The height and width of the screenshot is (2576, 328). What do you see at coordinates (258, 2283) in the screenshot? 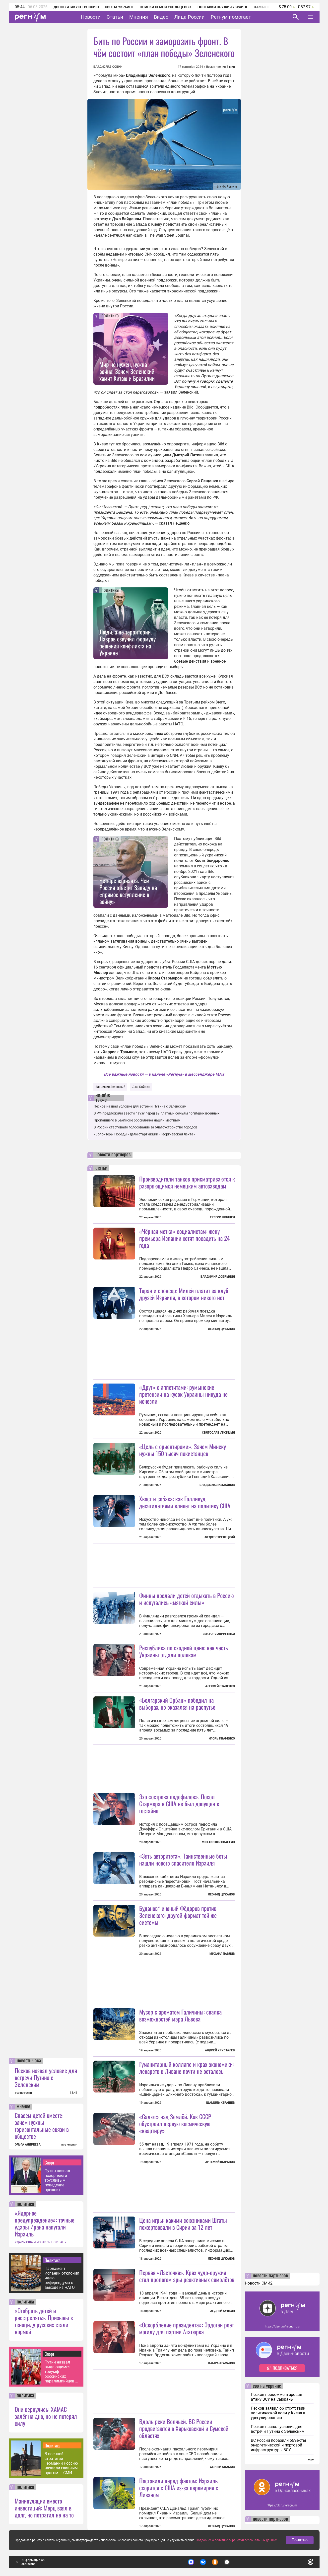
I see `Новости СМИ2` at bounding box center [258, 2283].